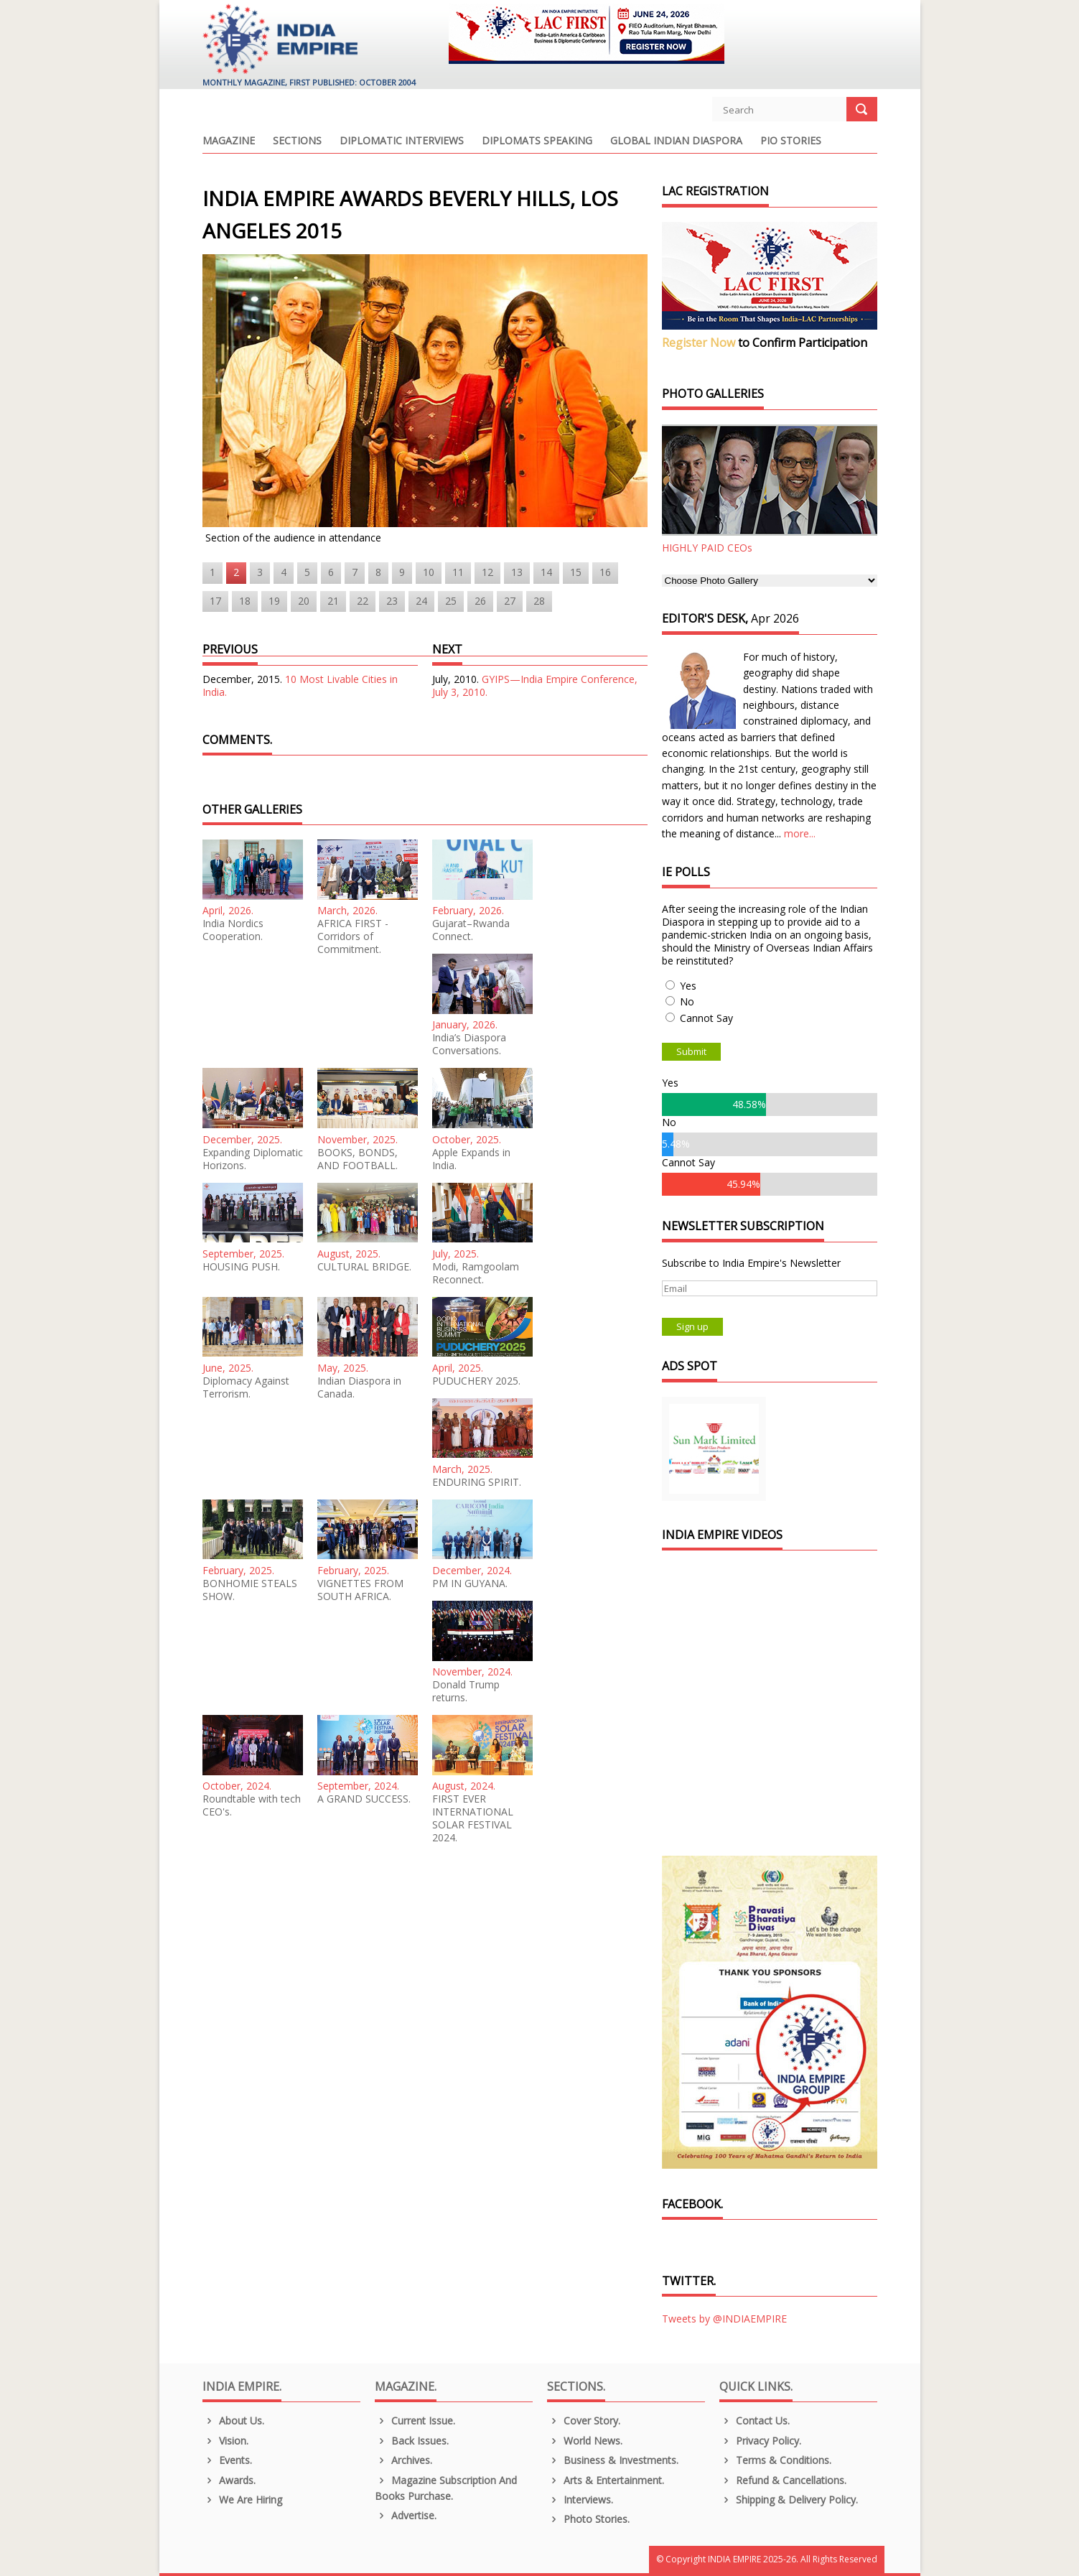 Image resolution: width=1079 pixels, height=2576 pixels. What do you see at coordinates (509, 601) in the screenshot?
I see `27` at bounding box center [509, 601].